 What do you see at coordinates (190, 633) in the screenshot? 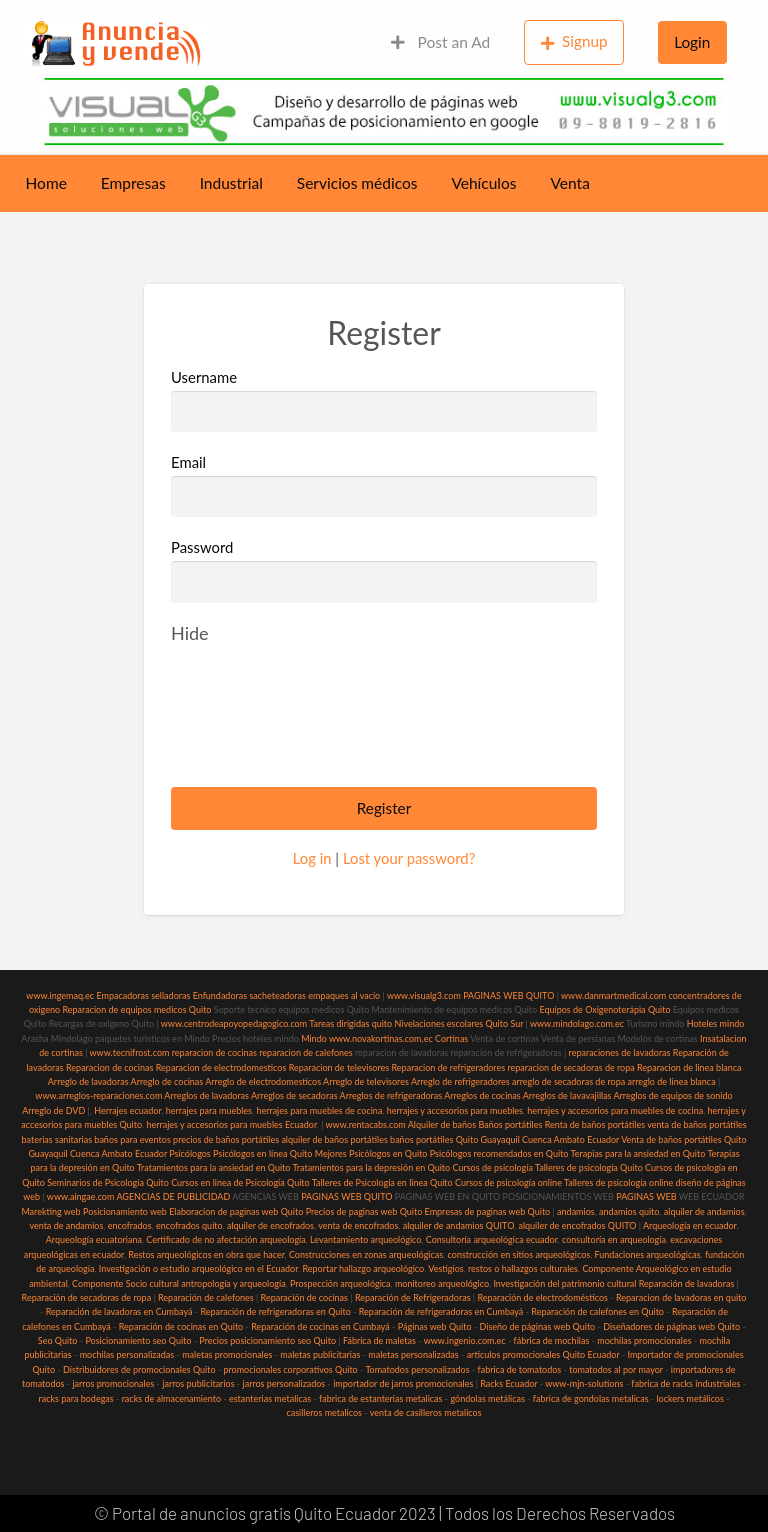
I see `[Hide password]` at bounding box center [190, 633].